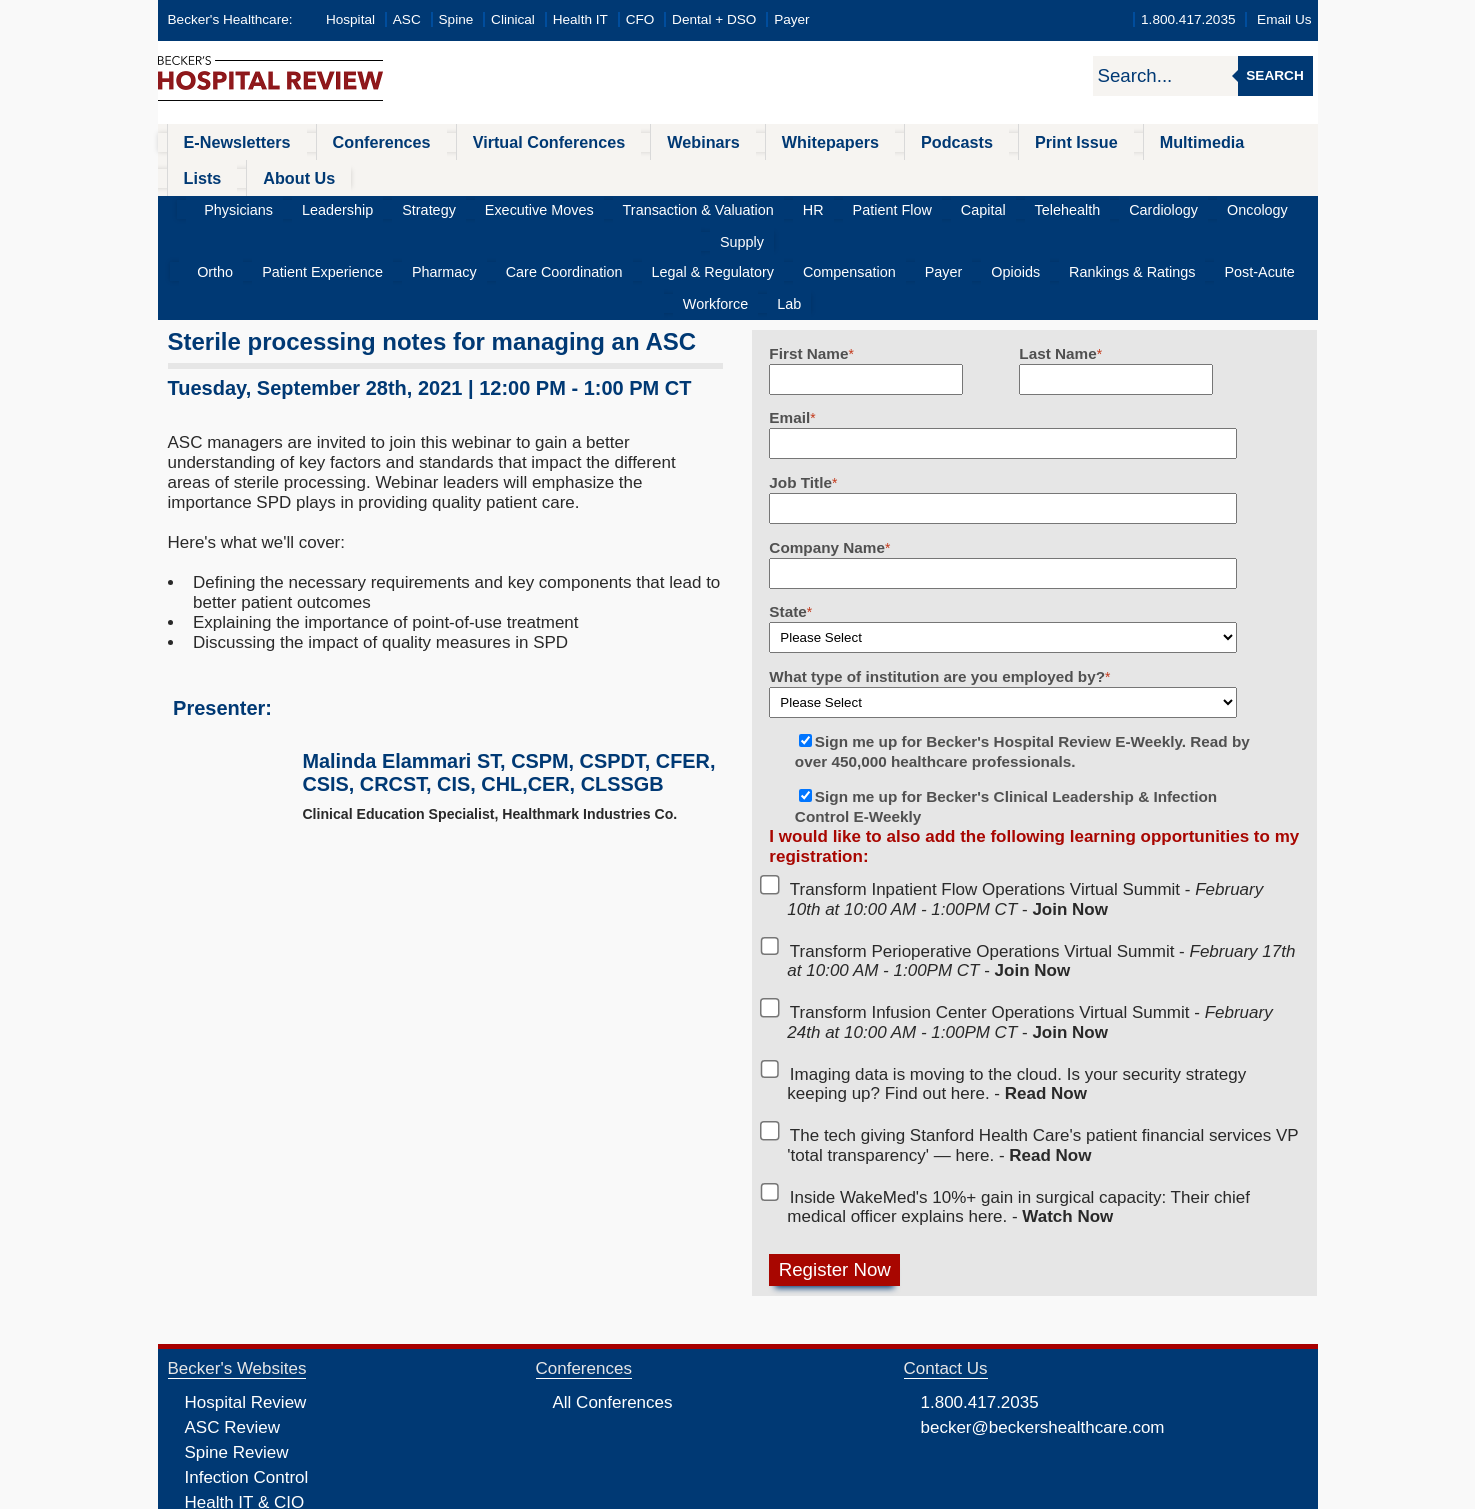 The image size is (1475, 1509). I want to click on HR, so click(776, 174).